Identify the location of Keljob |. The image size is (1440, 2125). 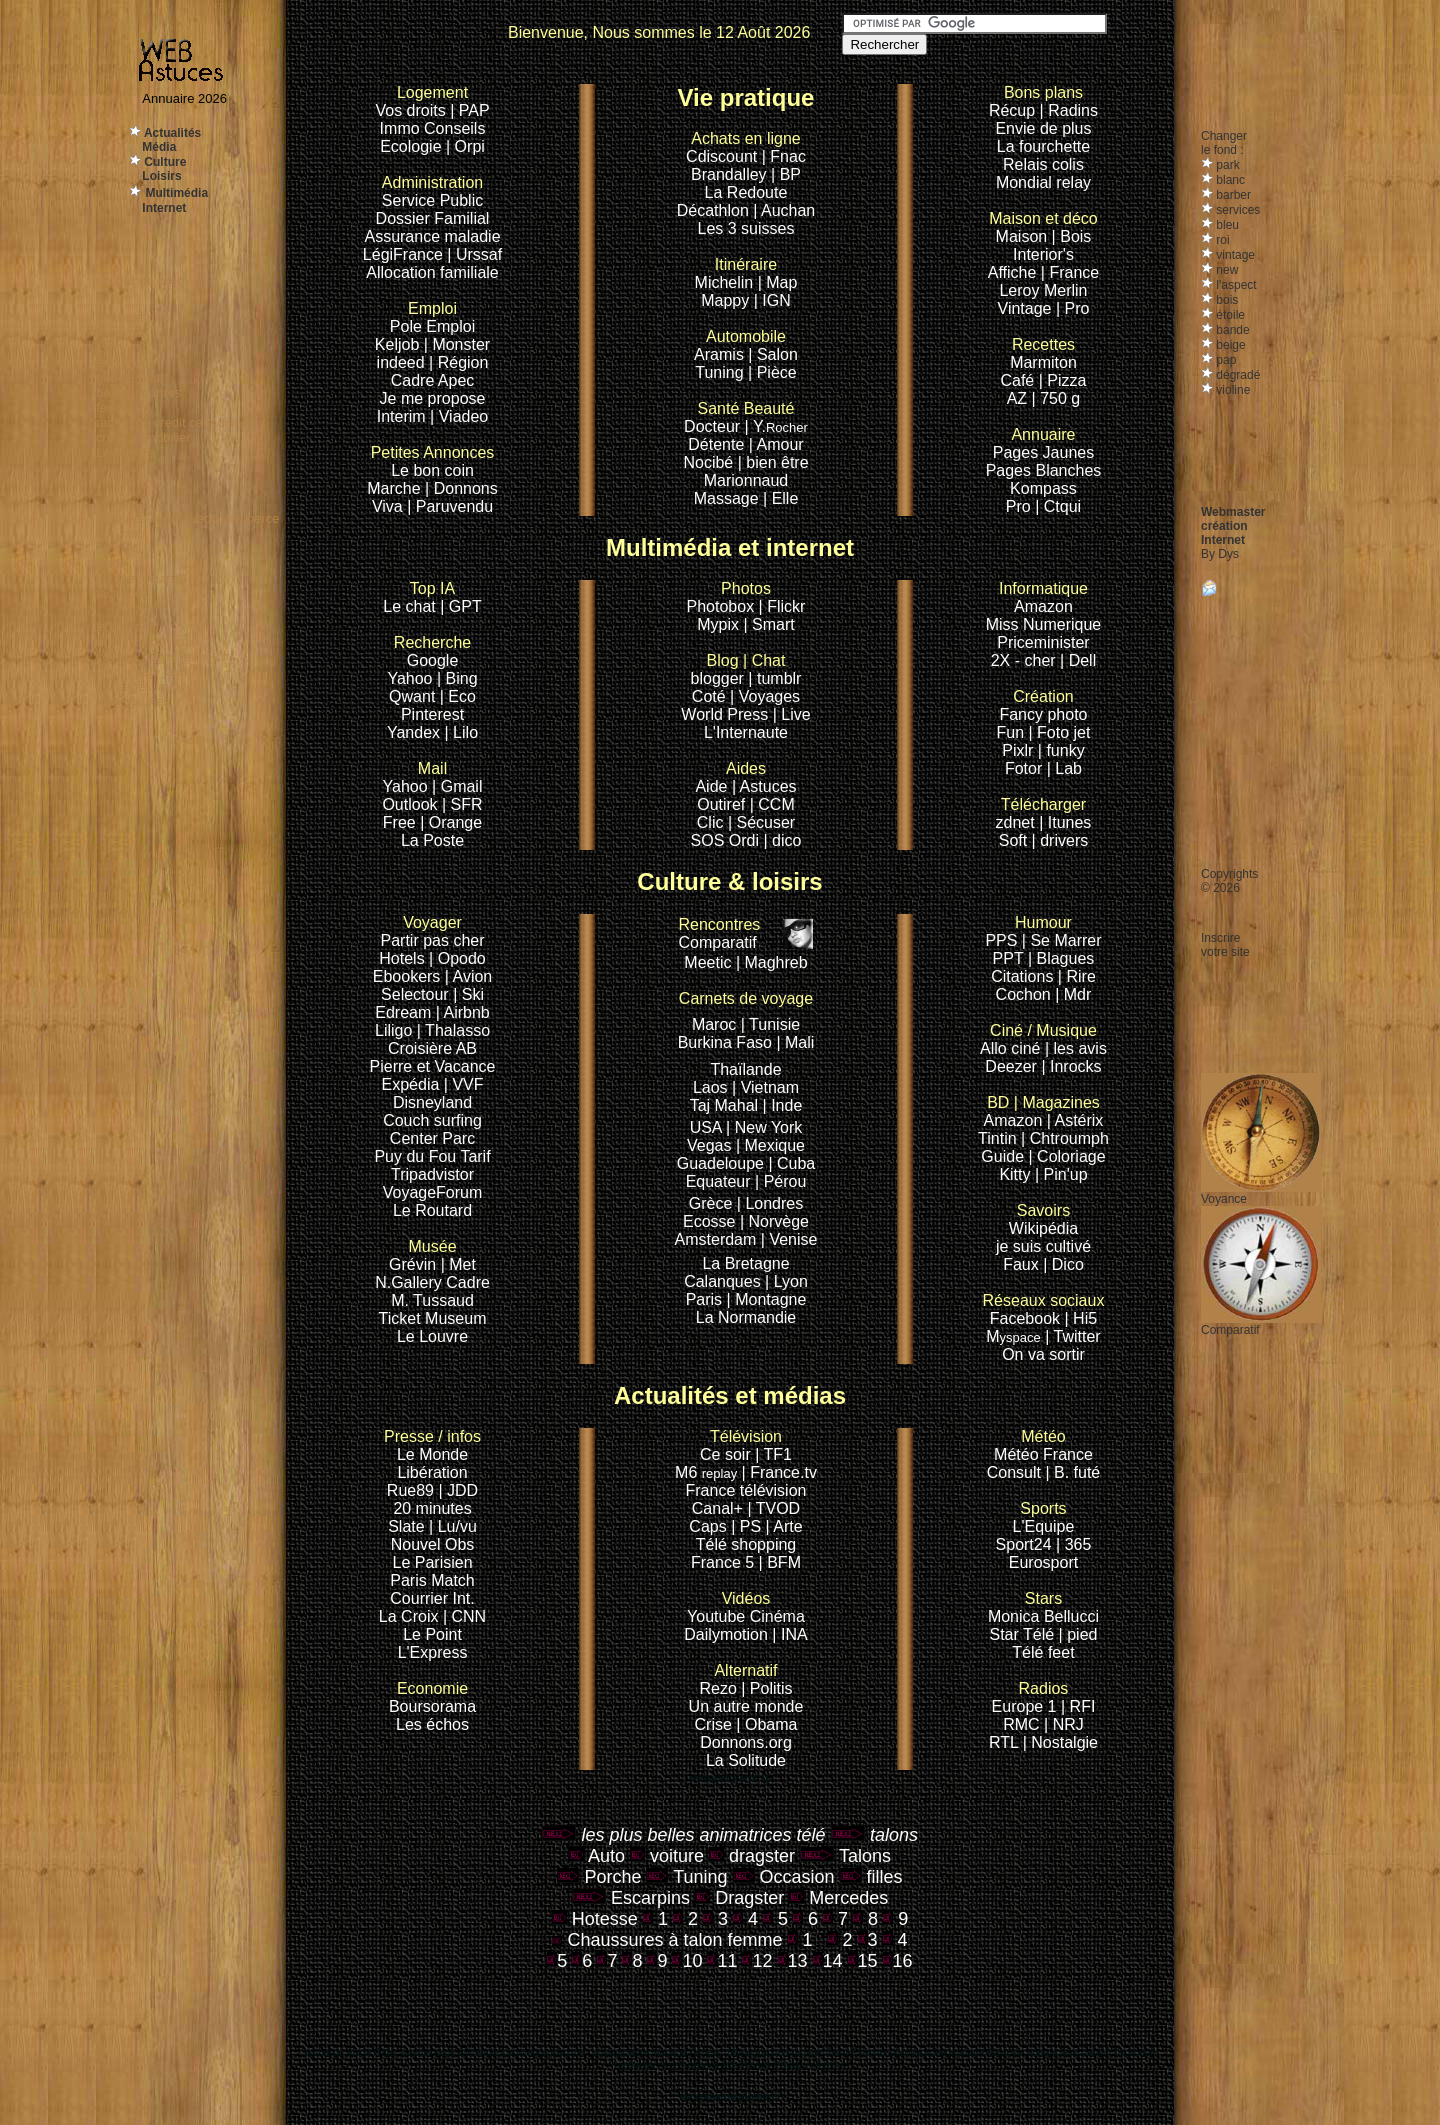
(404, 344).